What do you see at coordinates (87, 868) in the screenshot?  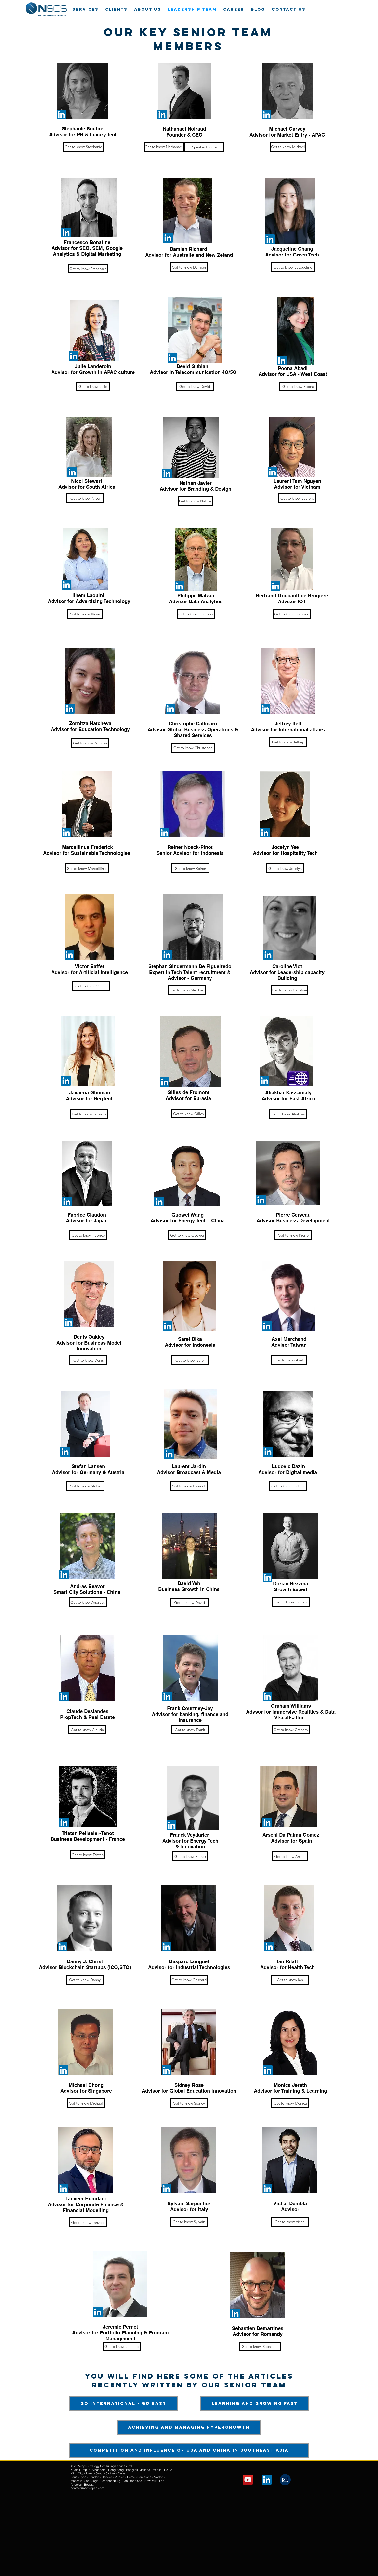 I see `[Get to know Marcelllinus]` at bounding box center [87, 868].